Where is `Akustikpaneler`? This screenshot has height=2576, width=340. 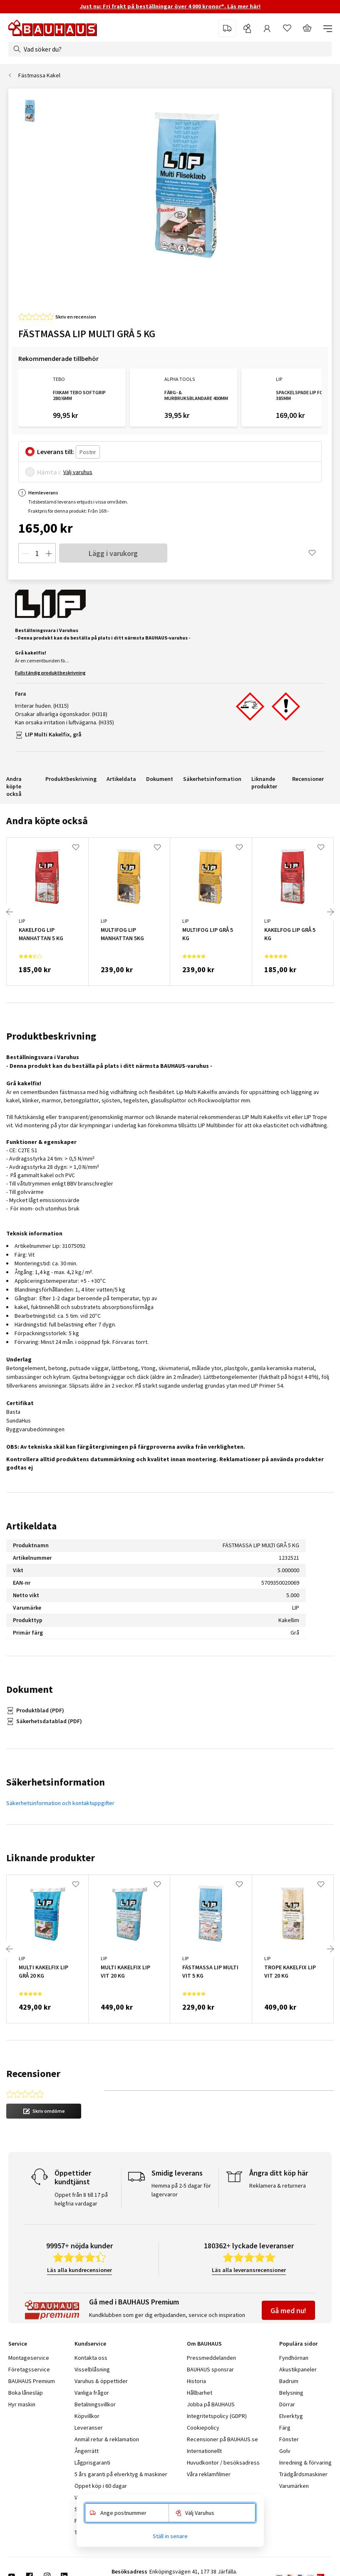 Akustikpaneler is located at coordinates (298, 2369).